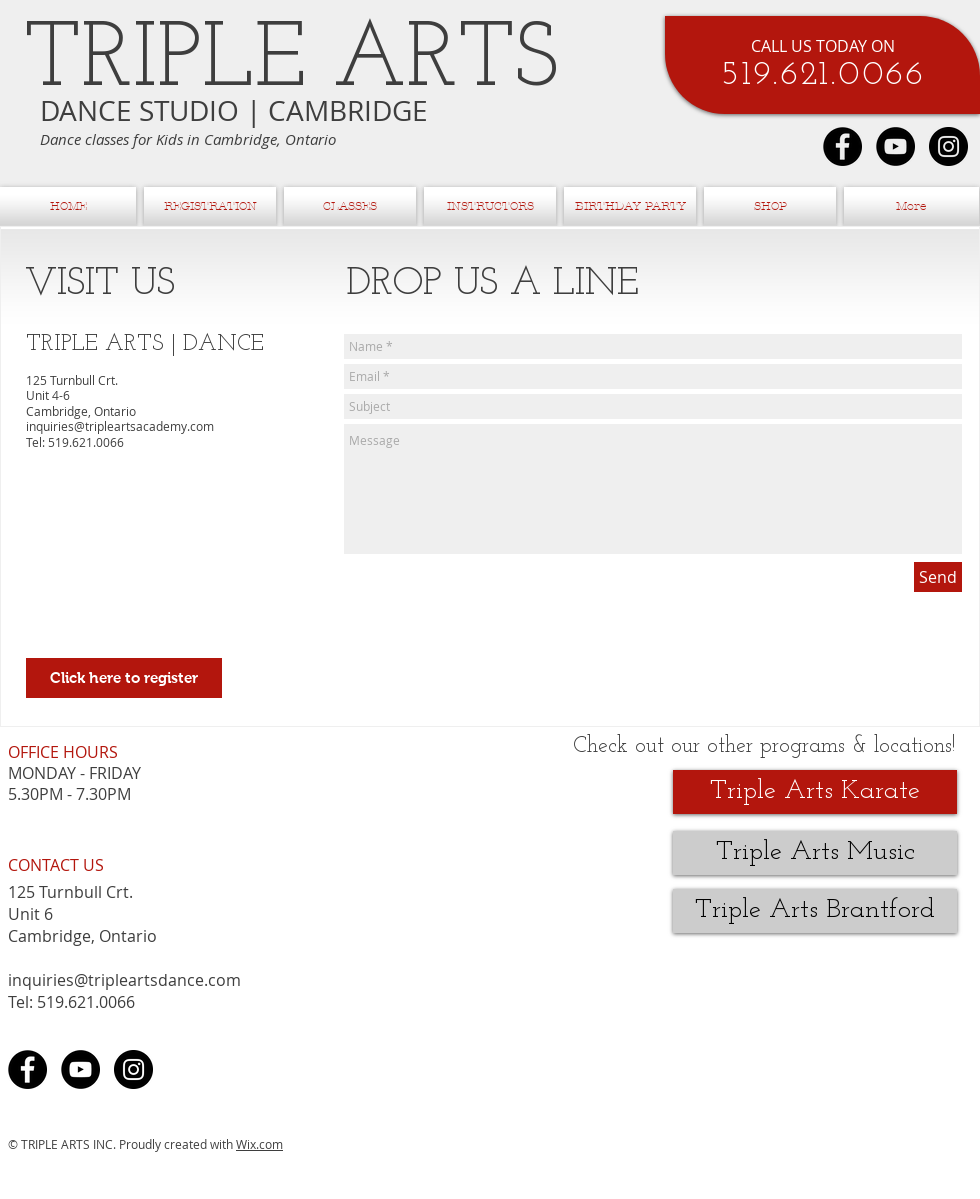 The image size is (980, 1199). What do you see at coordinates (842, 146) in the screenshot?
I see `[Facebook - Black Circle]` at bounding box center [842, 146].